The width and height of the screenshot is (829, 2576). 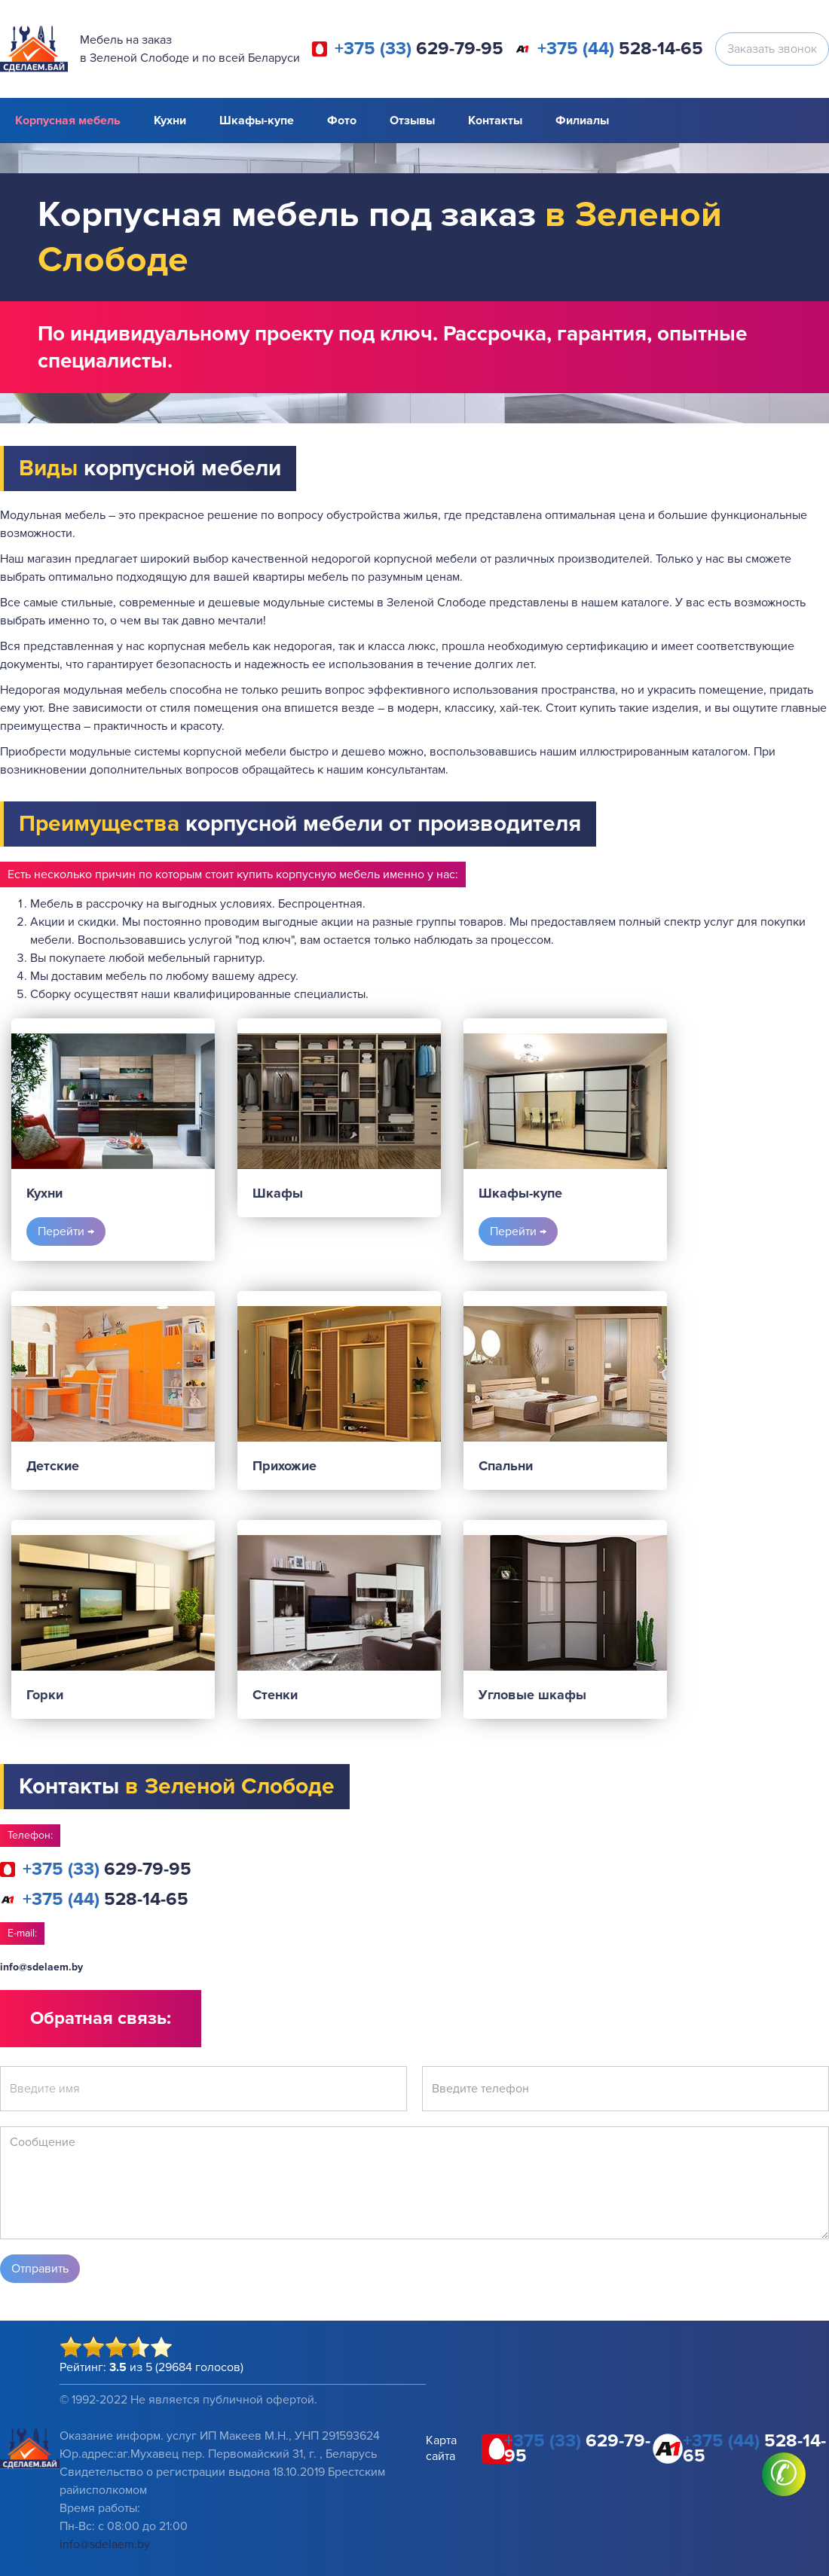 I want to click on Контакты, so click(x=495, y=120).